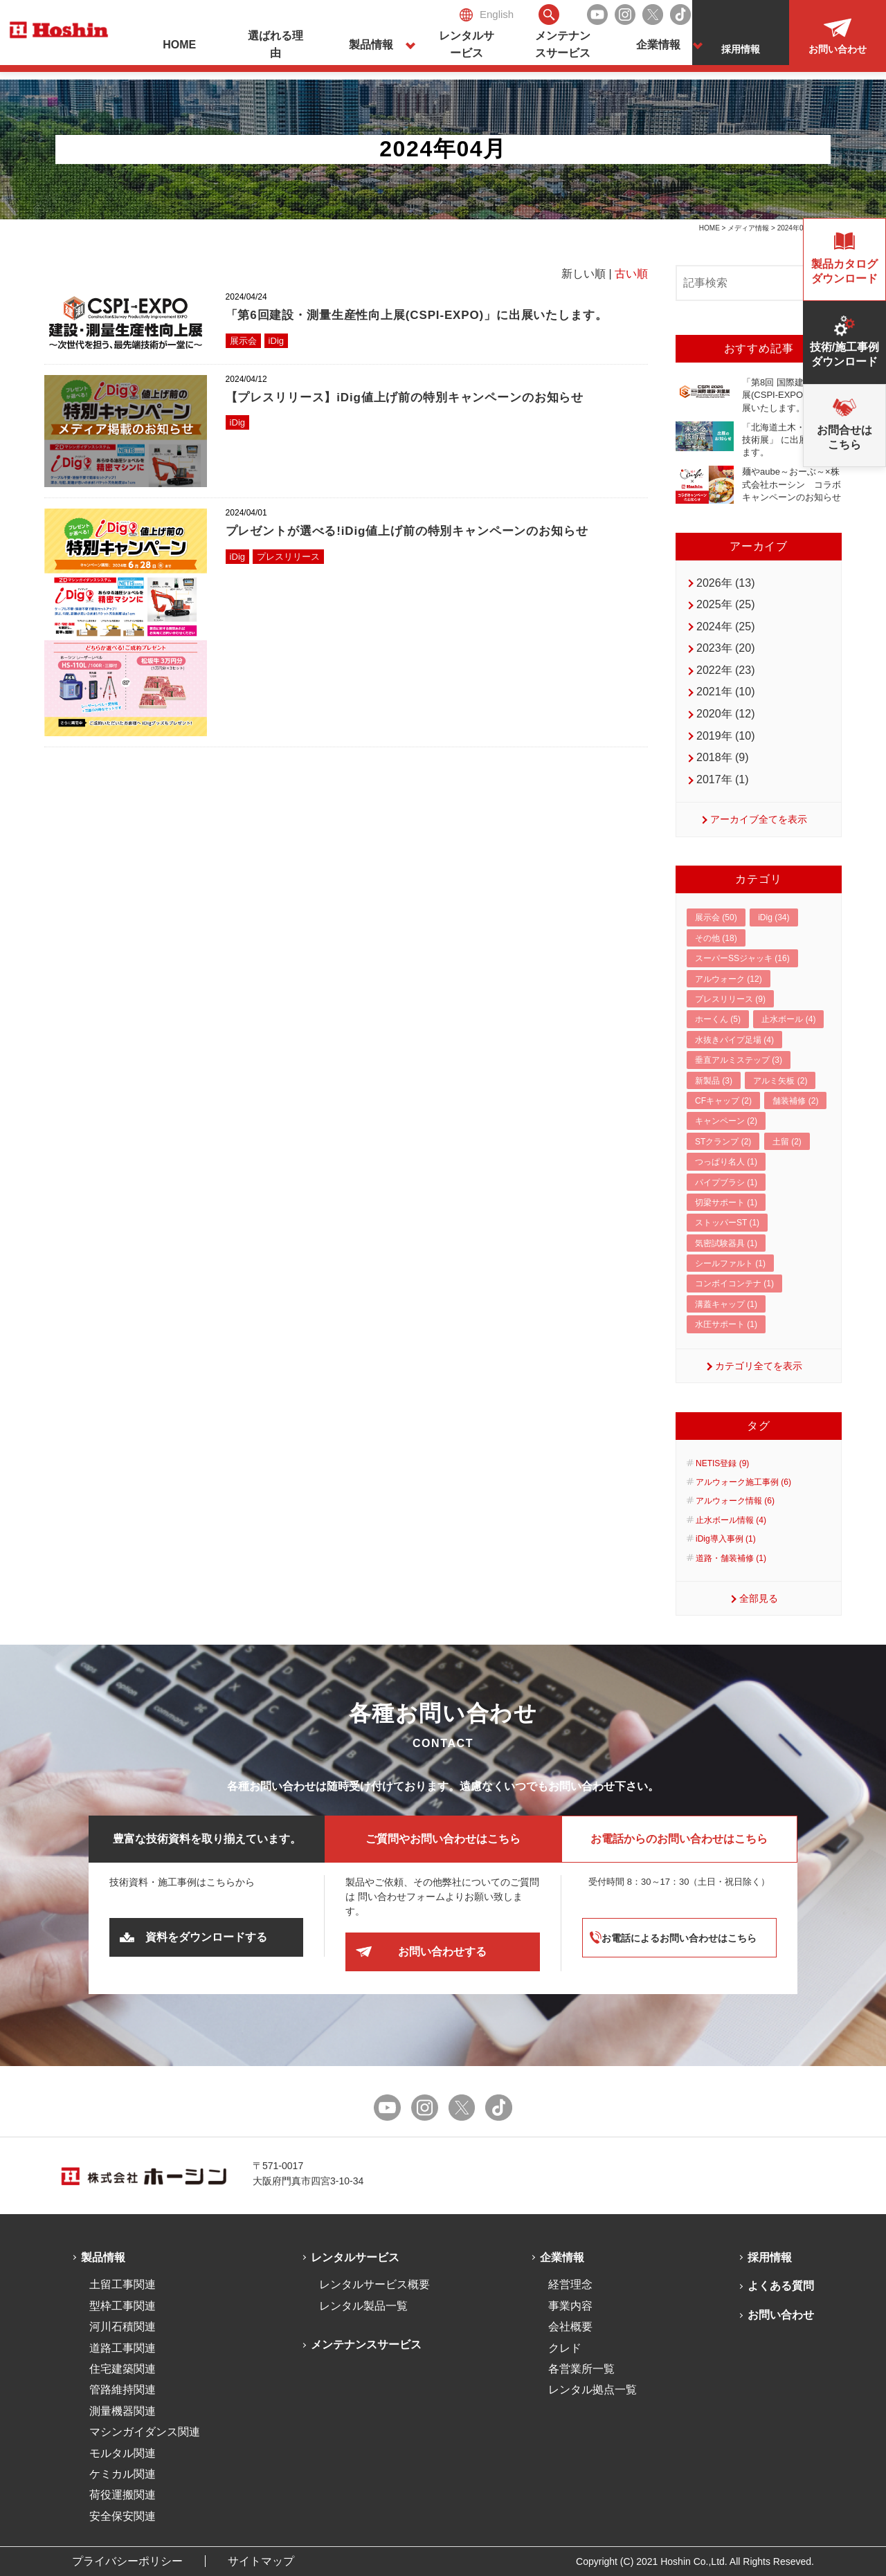 This screenshot has width=886, height=2576. What do you see at coordinates (773, 917) in the screenshot?
I see `iDig (34)` at bounding box center [773, 917].